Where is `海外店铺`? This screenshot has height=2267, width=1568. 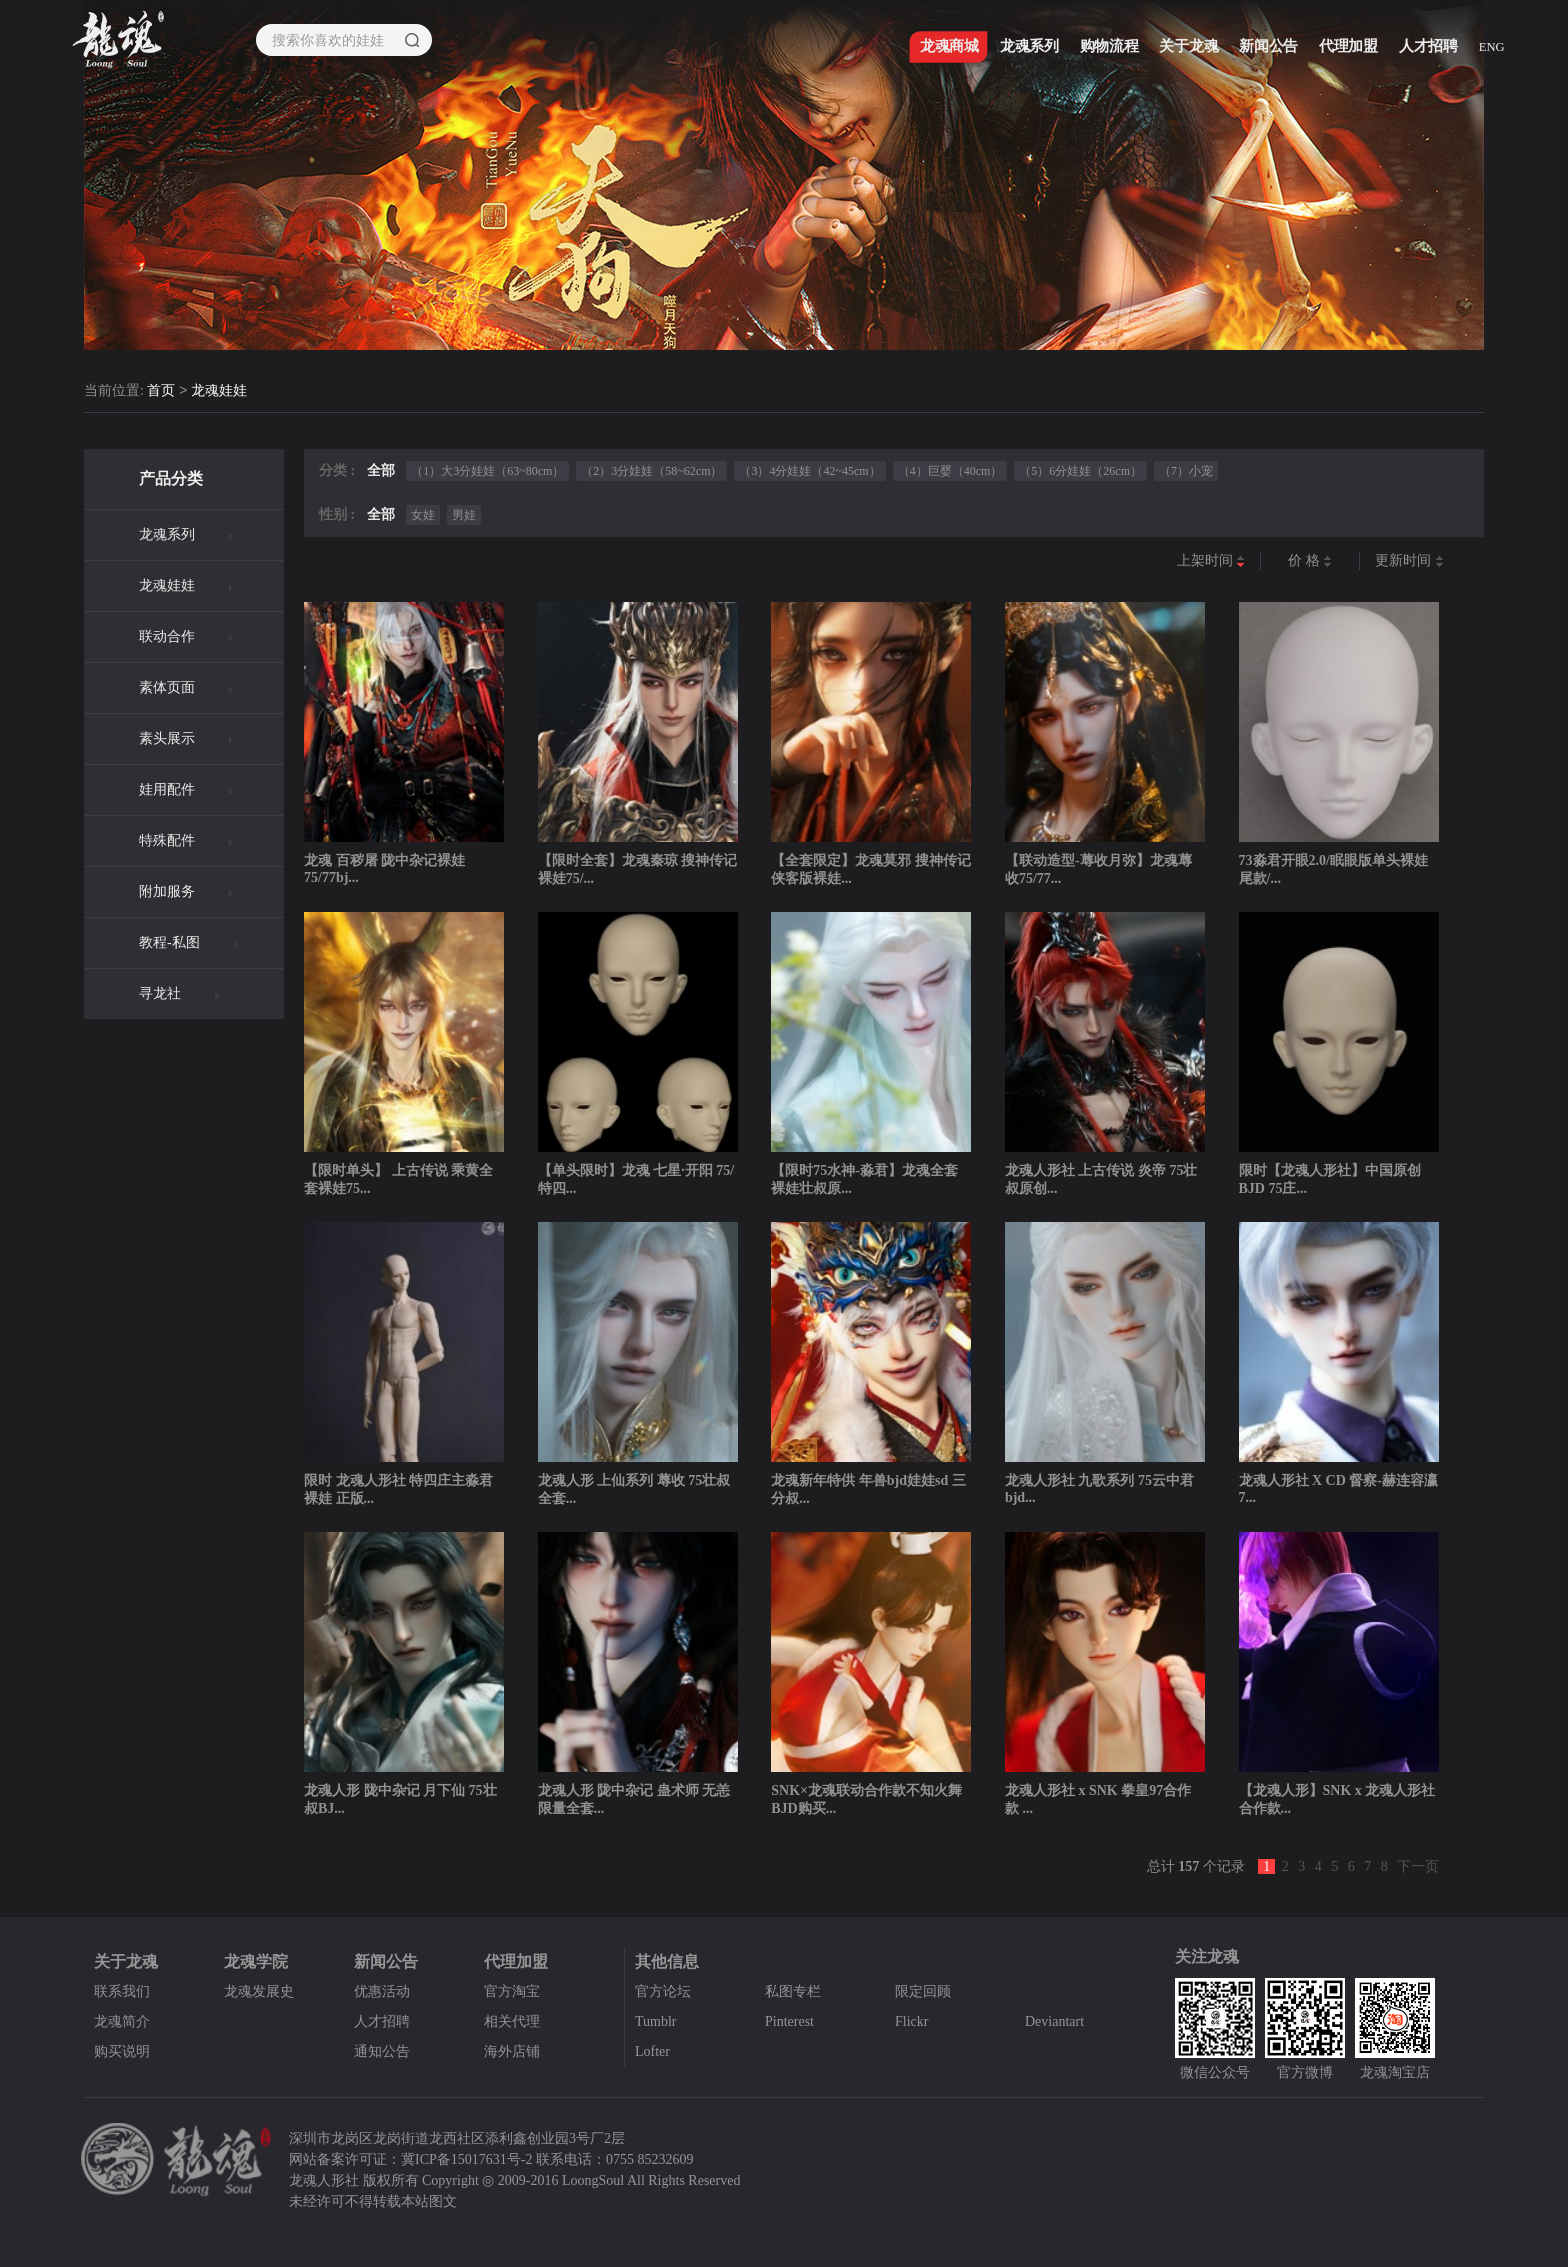 海外店铺 is located at coordinates (512, 2051).